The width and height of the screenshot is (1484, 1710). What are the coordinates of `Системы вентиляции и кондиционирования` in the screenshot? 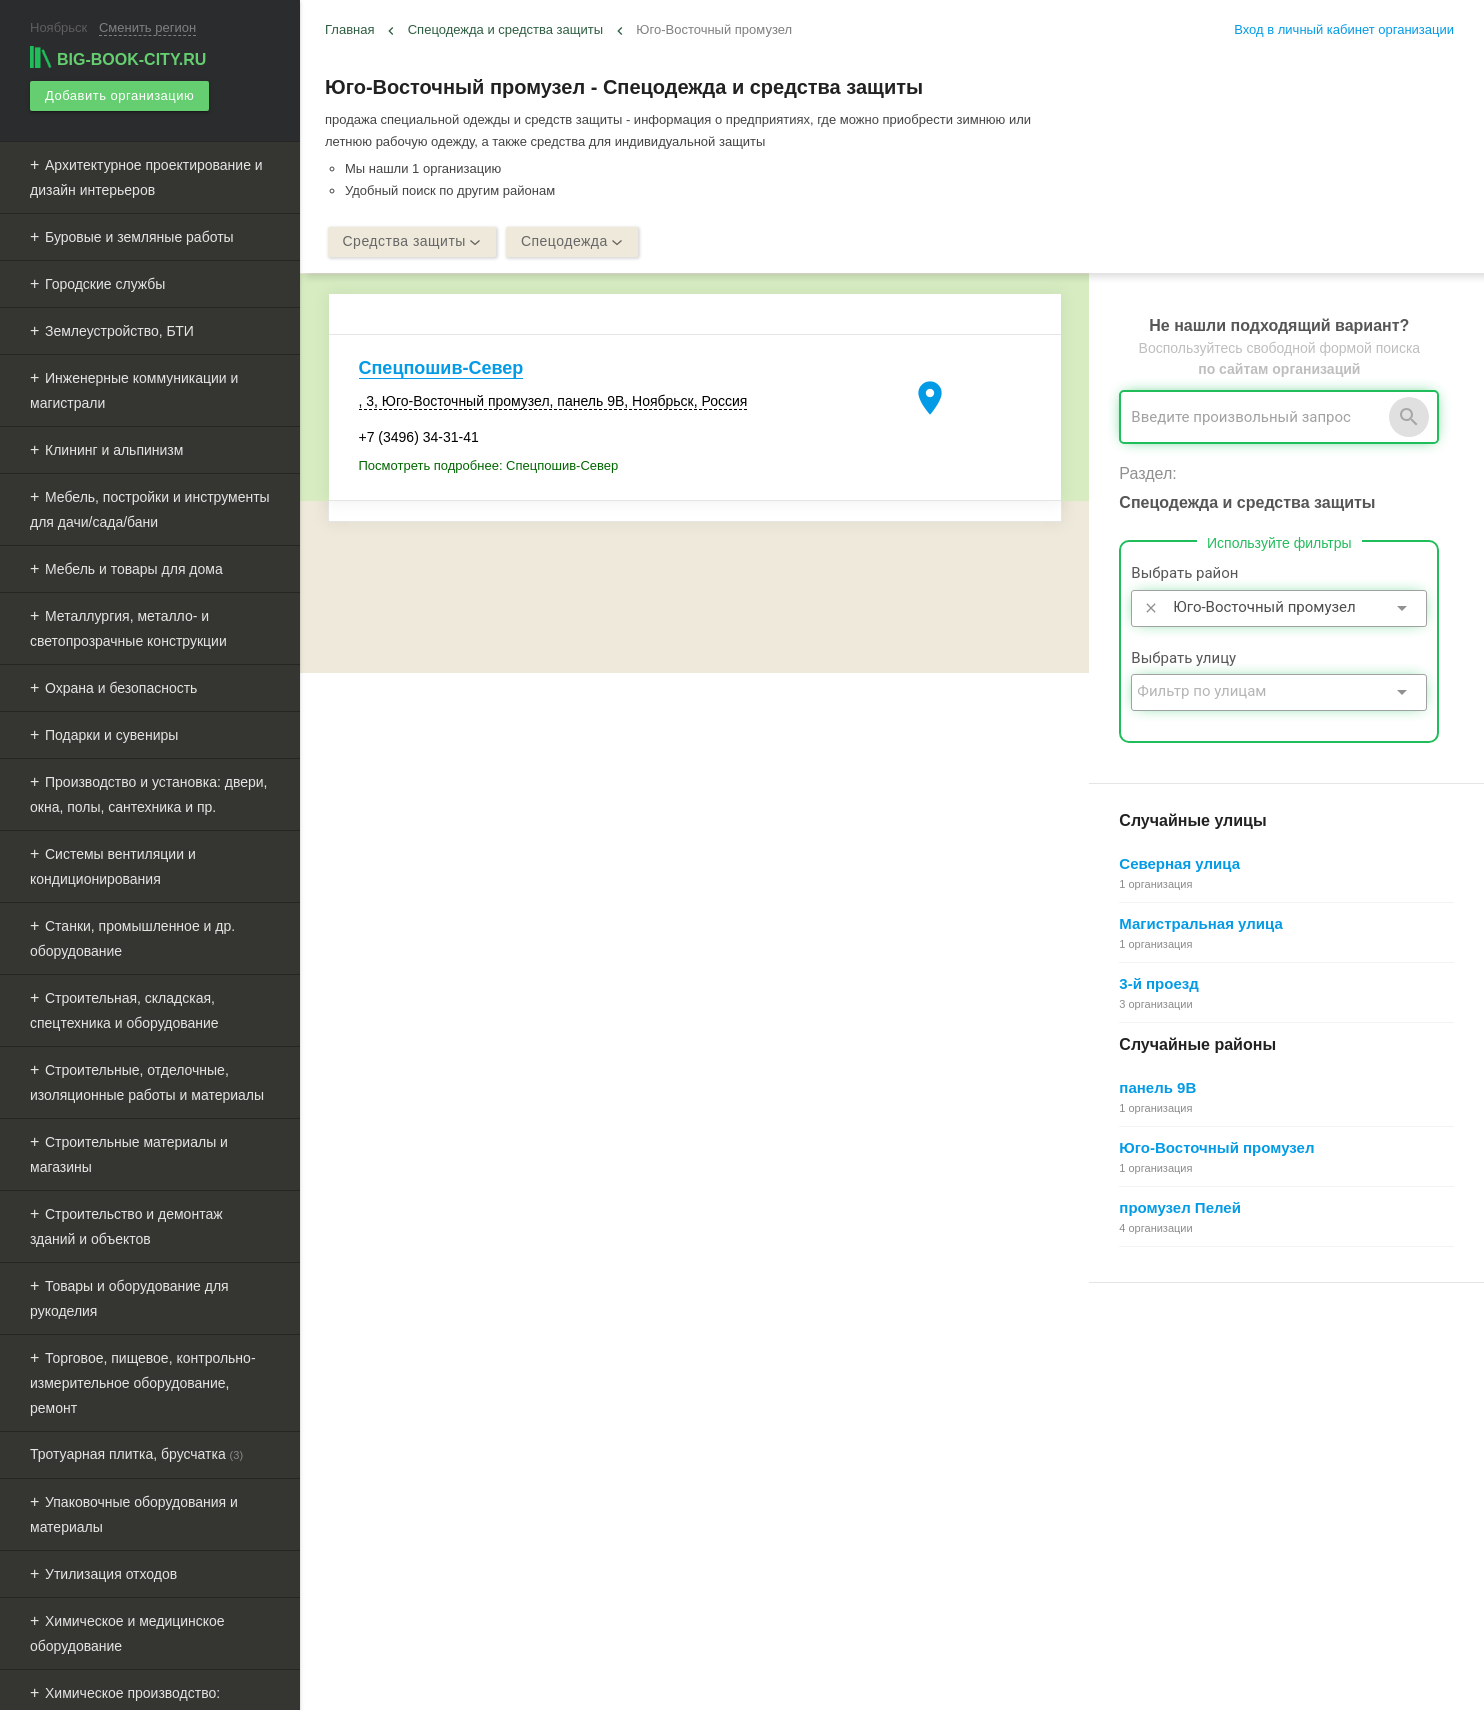 It's located at (113, 866).